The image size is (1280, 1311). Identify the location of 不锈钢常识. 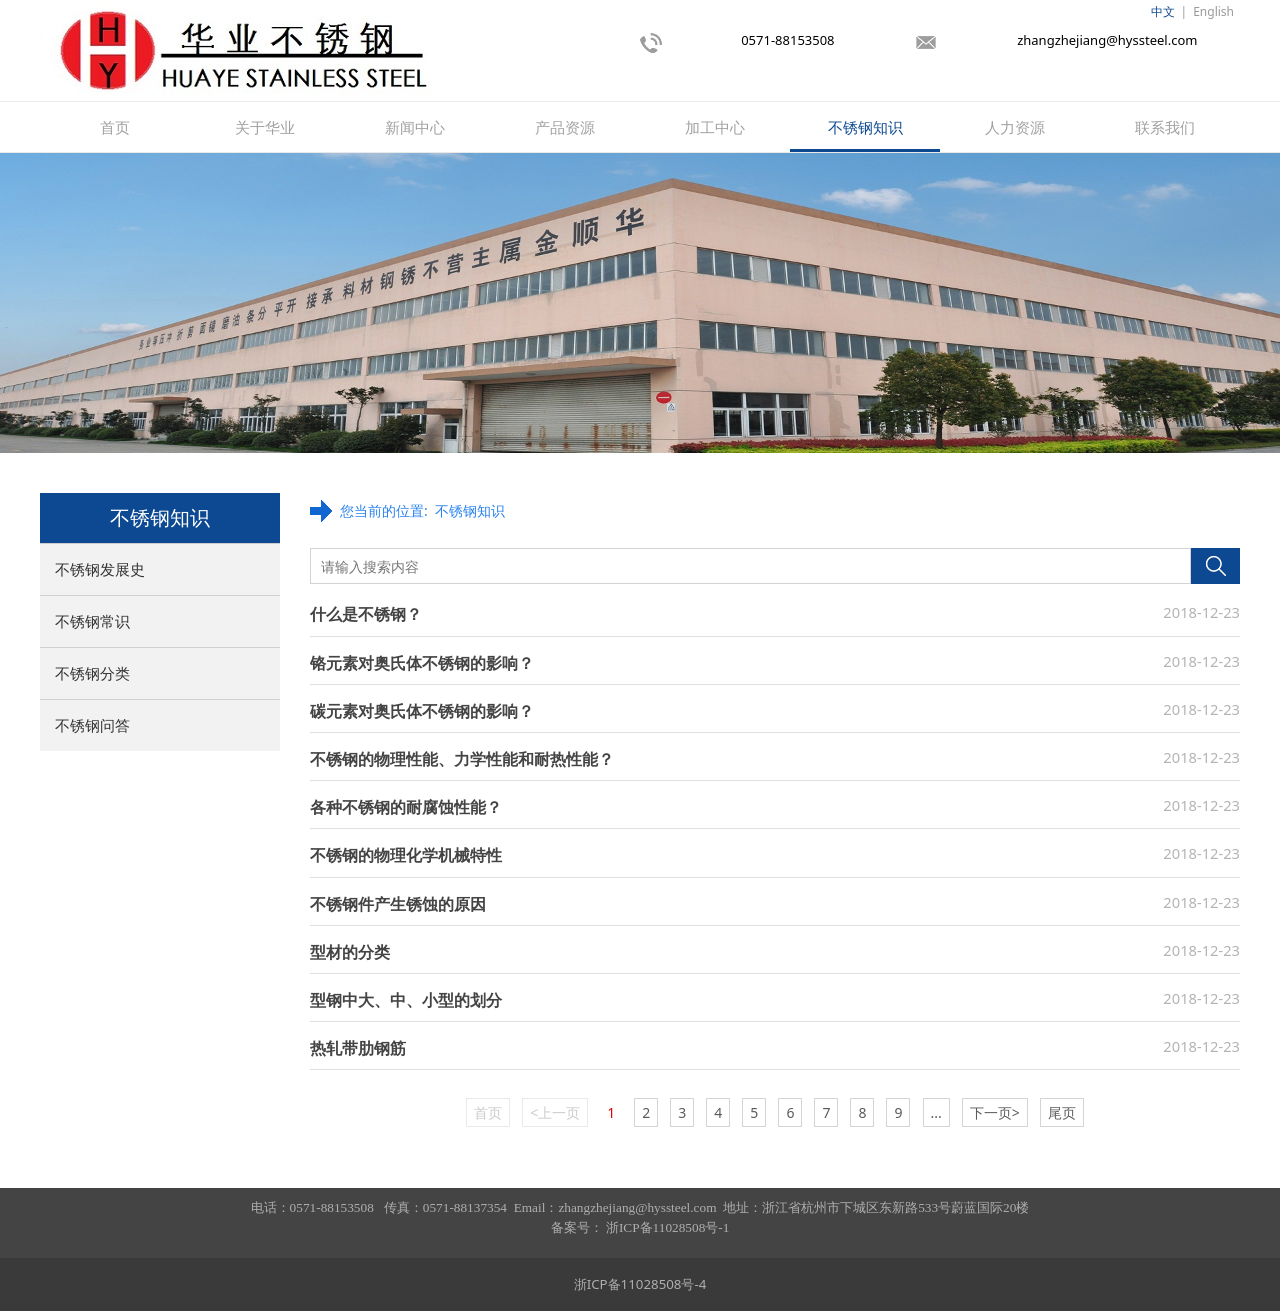
(92, 621).